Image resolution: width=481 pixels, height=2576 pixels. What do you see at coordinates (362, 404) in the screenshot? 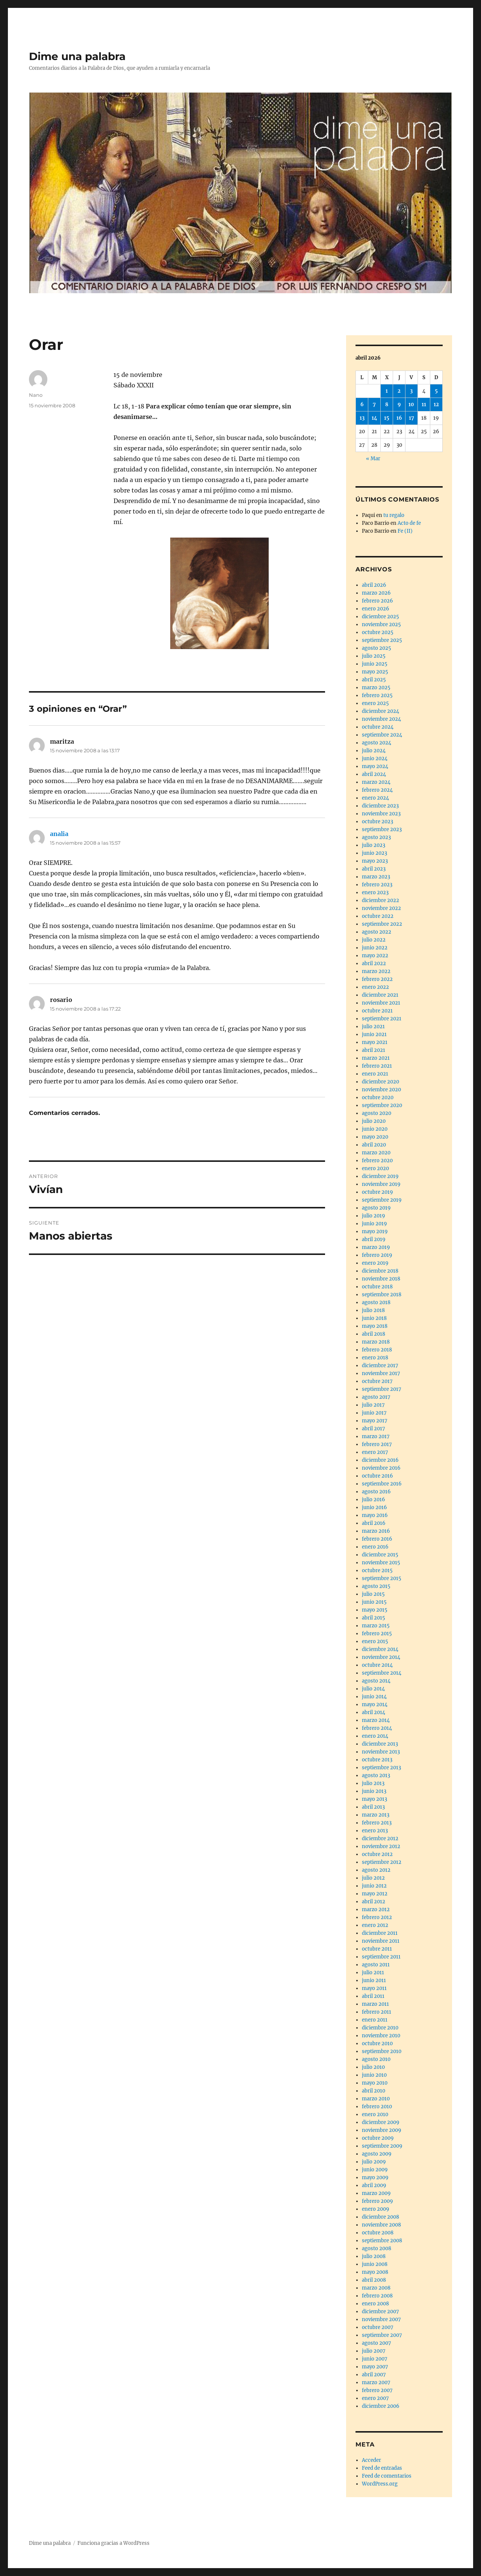
I see `6 [Entradas publicadas el 6 de April de 2026]` at bounding box center [362, 404].